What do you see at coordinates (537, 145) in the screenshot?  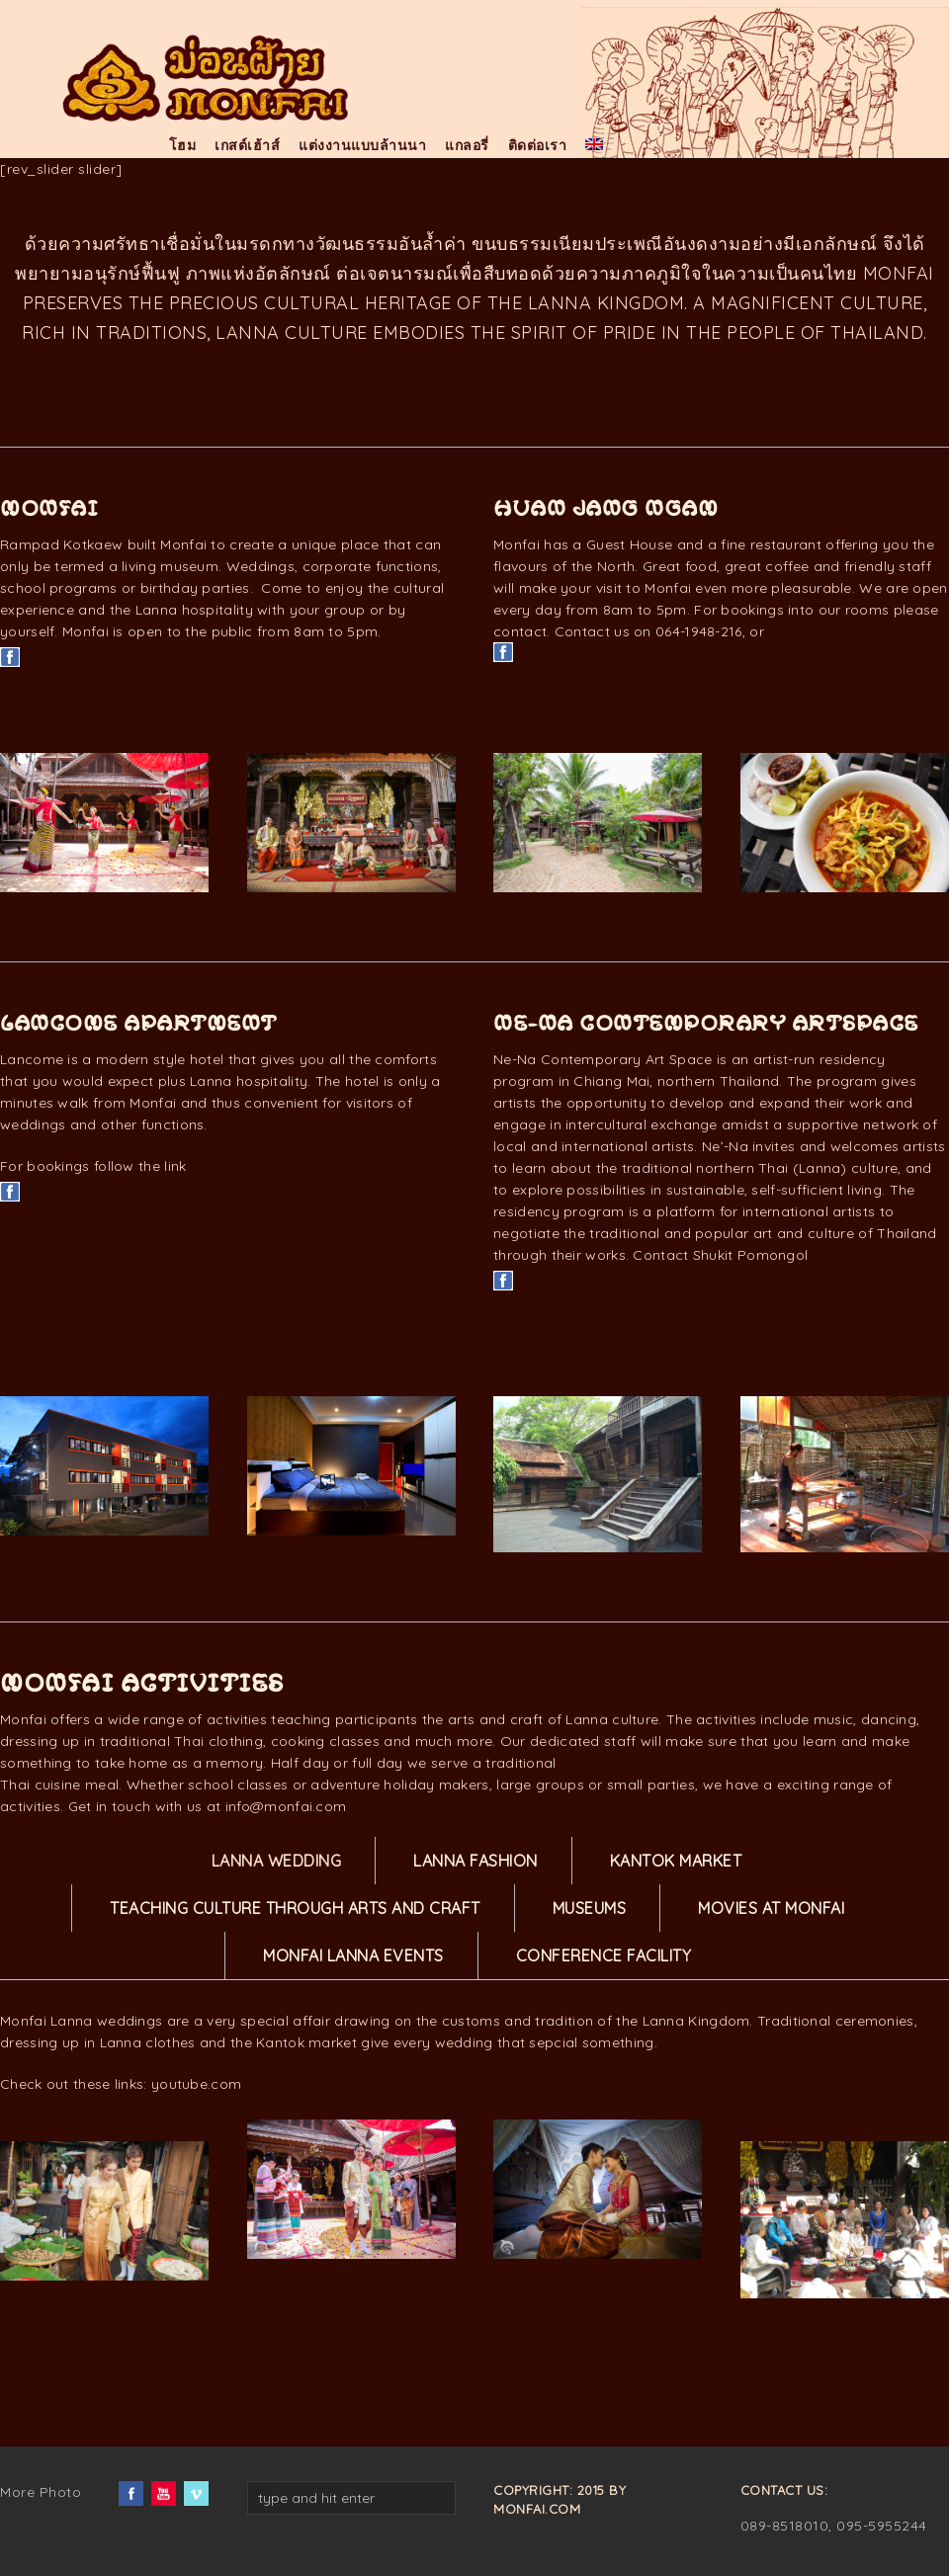 I see `ติดต่อเรา` at bounding box center [537, 145].